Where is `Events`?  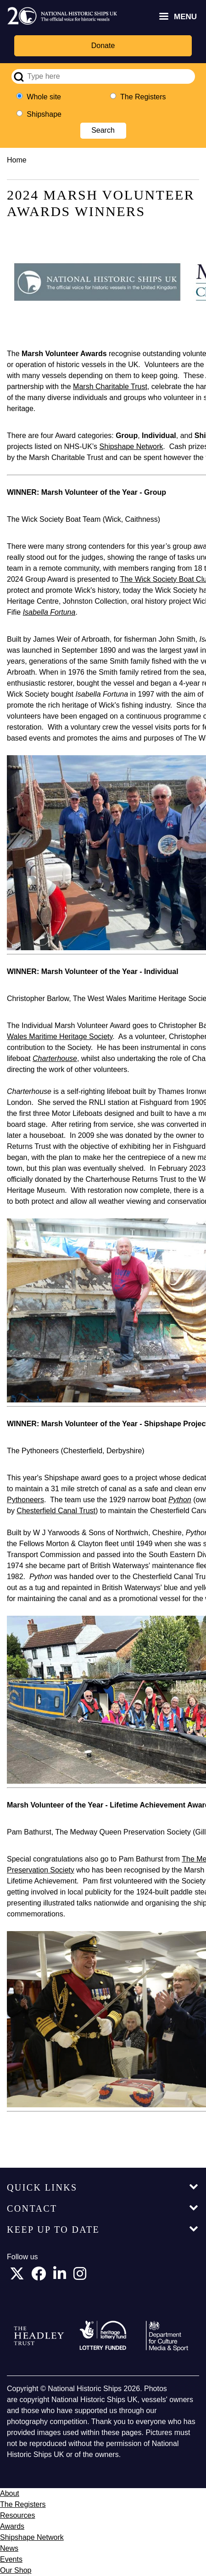
Events is located at coordinates (11, 2559).